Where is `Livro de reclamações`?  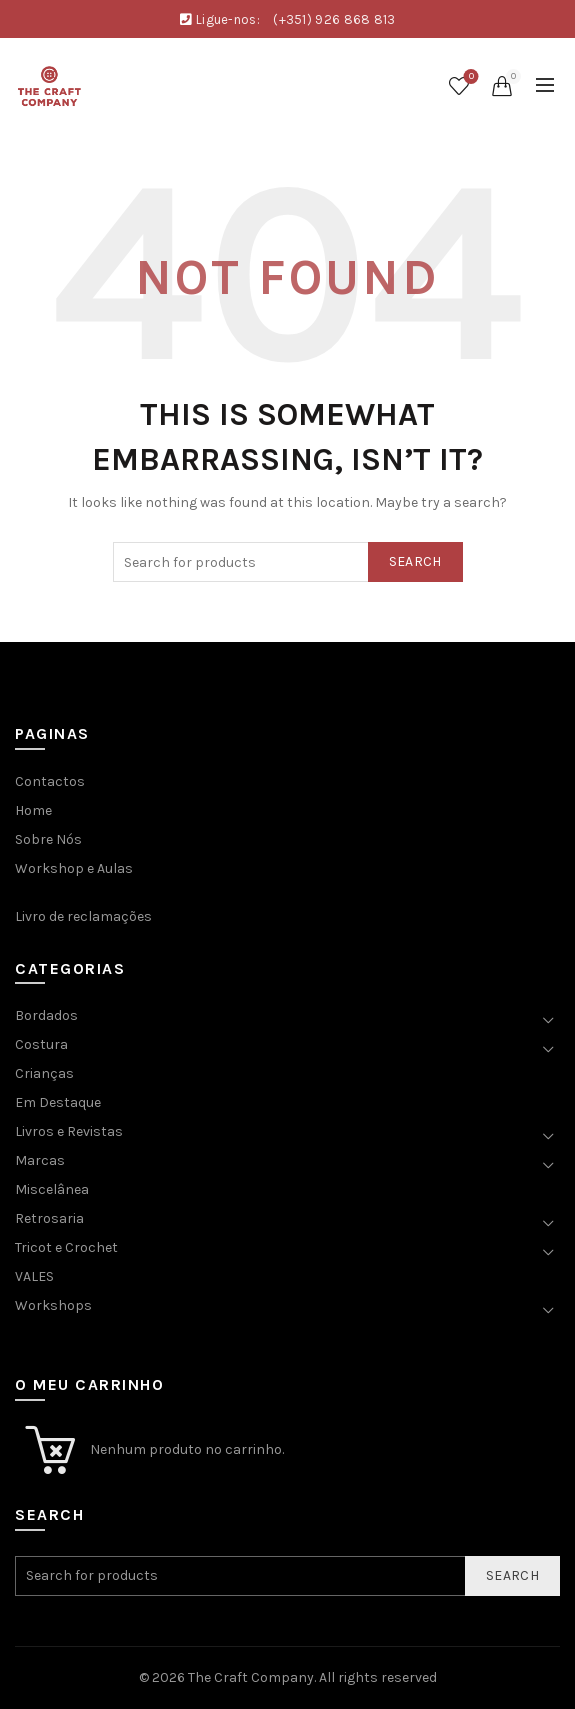
Livro de reclamações is located at coordinates (83, 916).